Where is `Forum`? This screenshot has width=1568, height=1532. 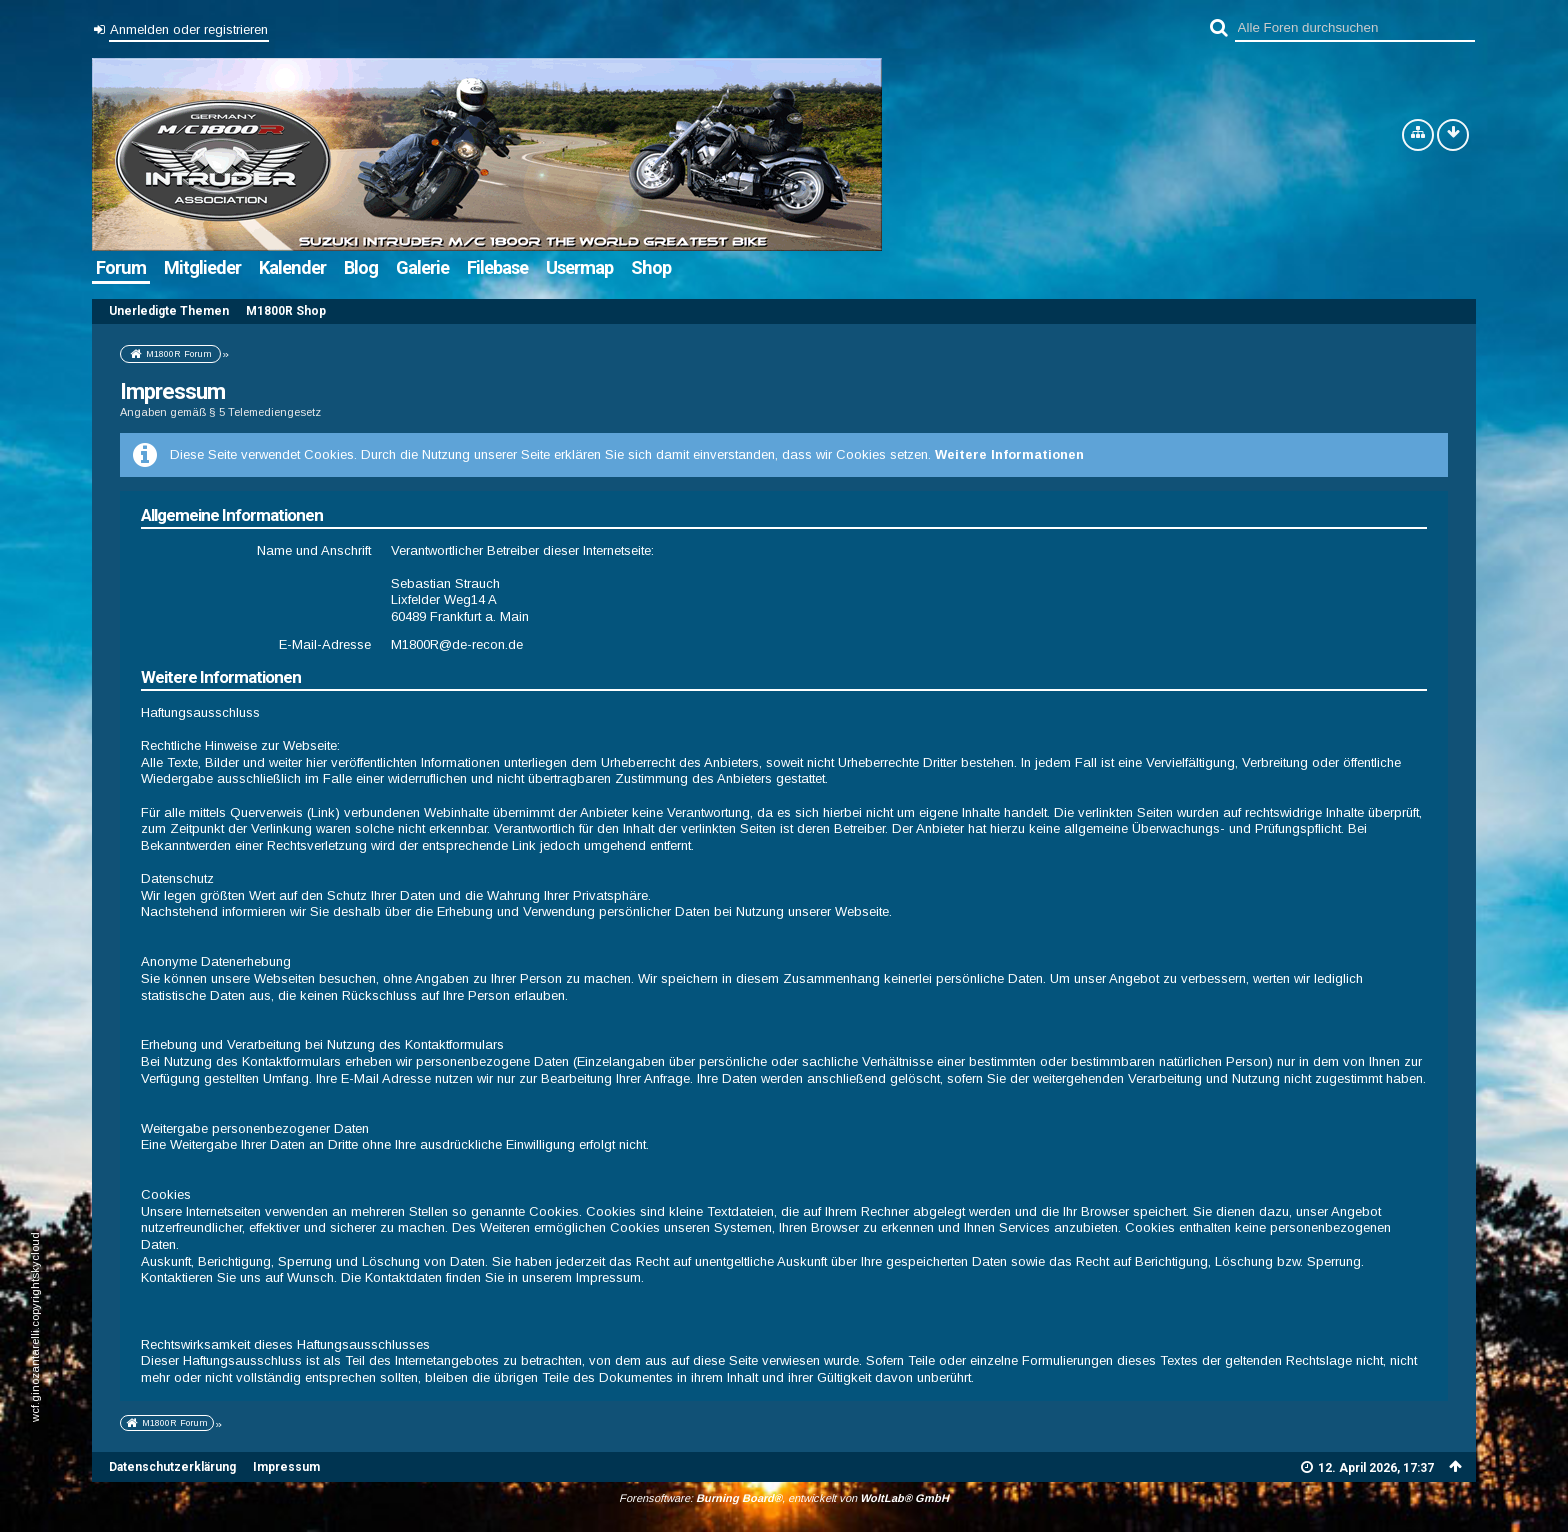 Forum is located at coordinates (121, 267).